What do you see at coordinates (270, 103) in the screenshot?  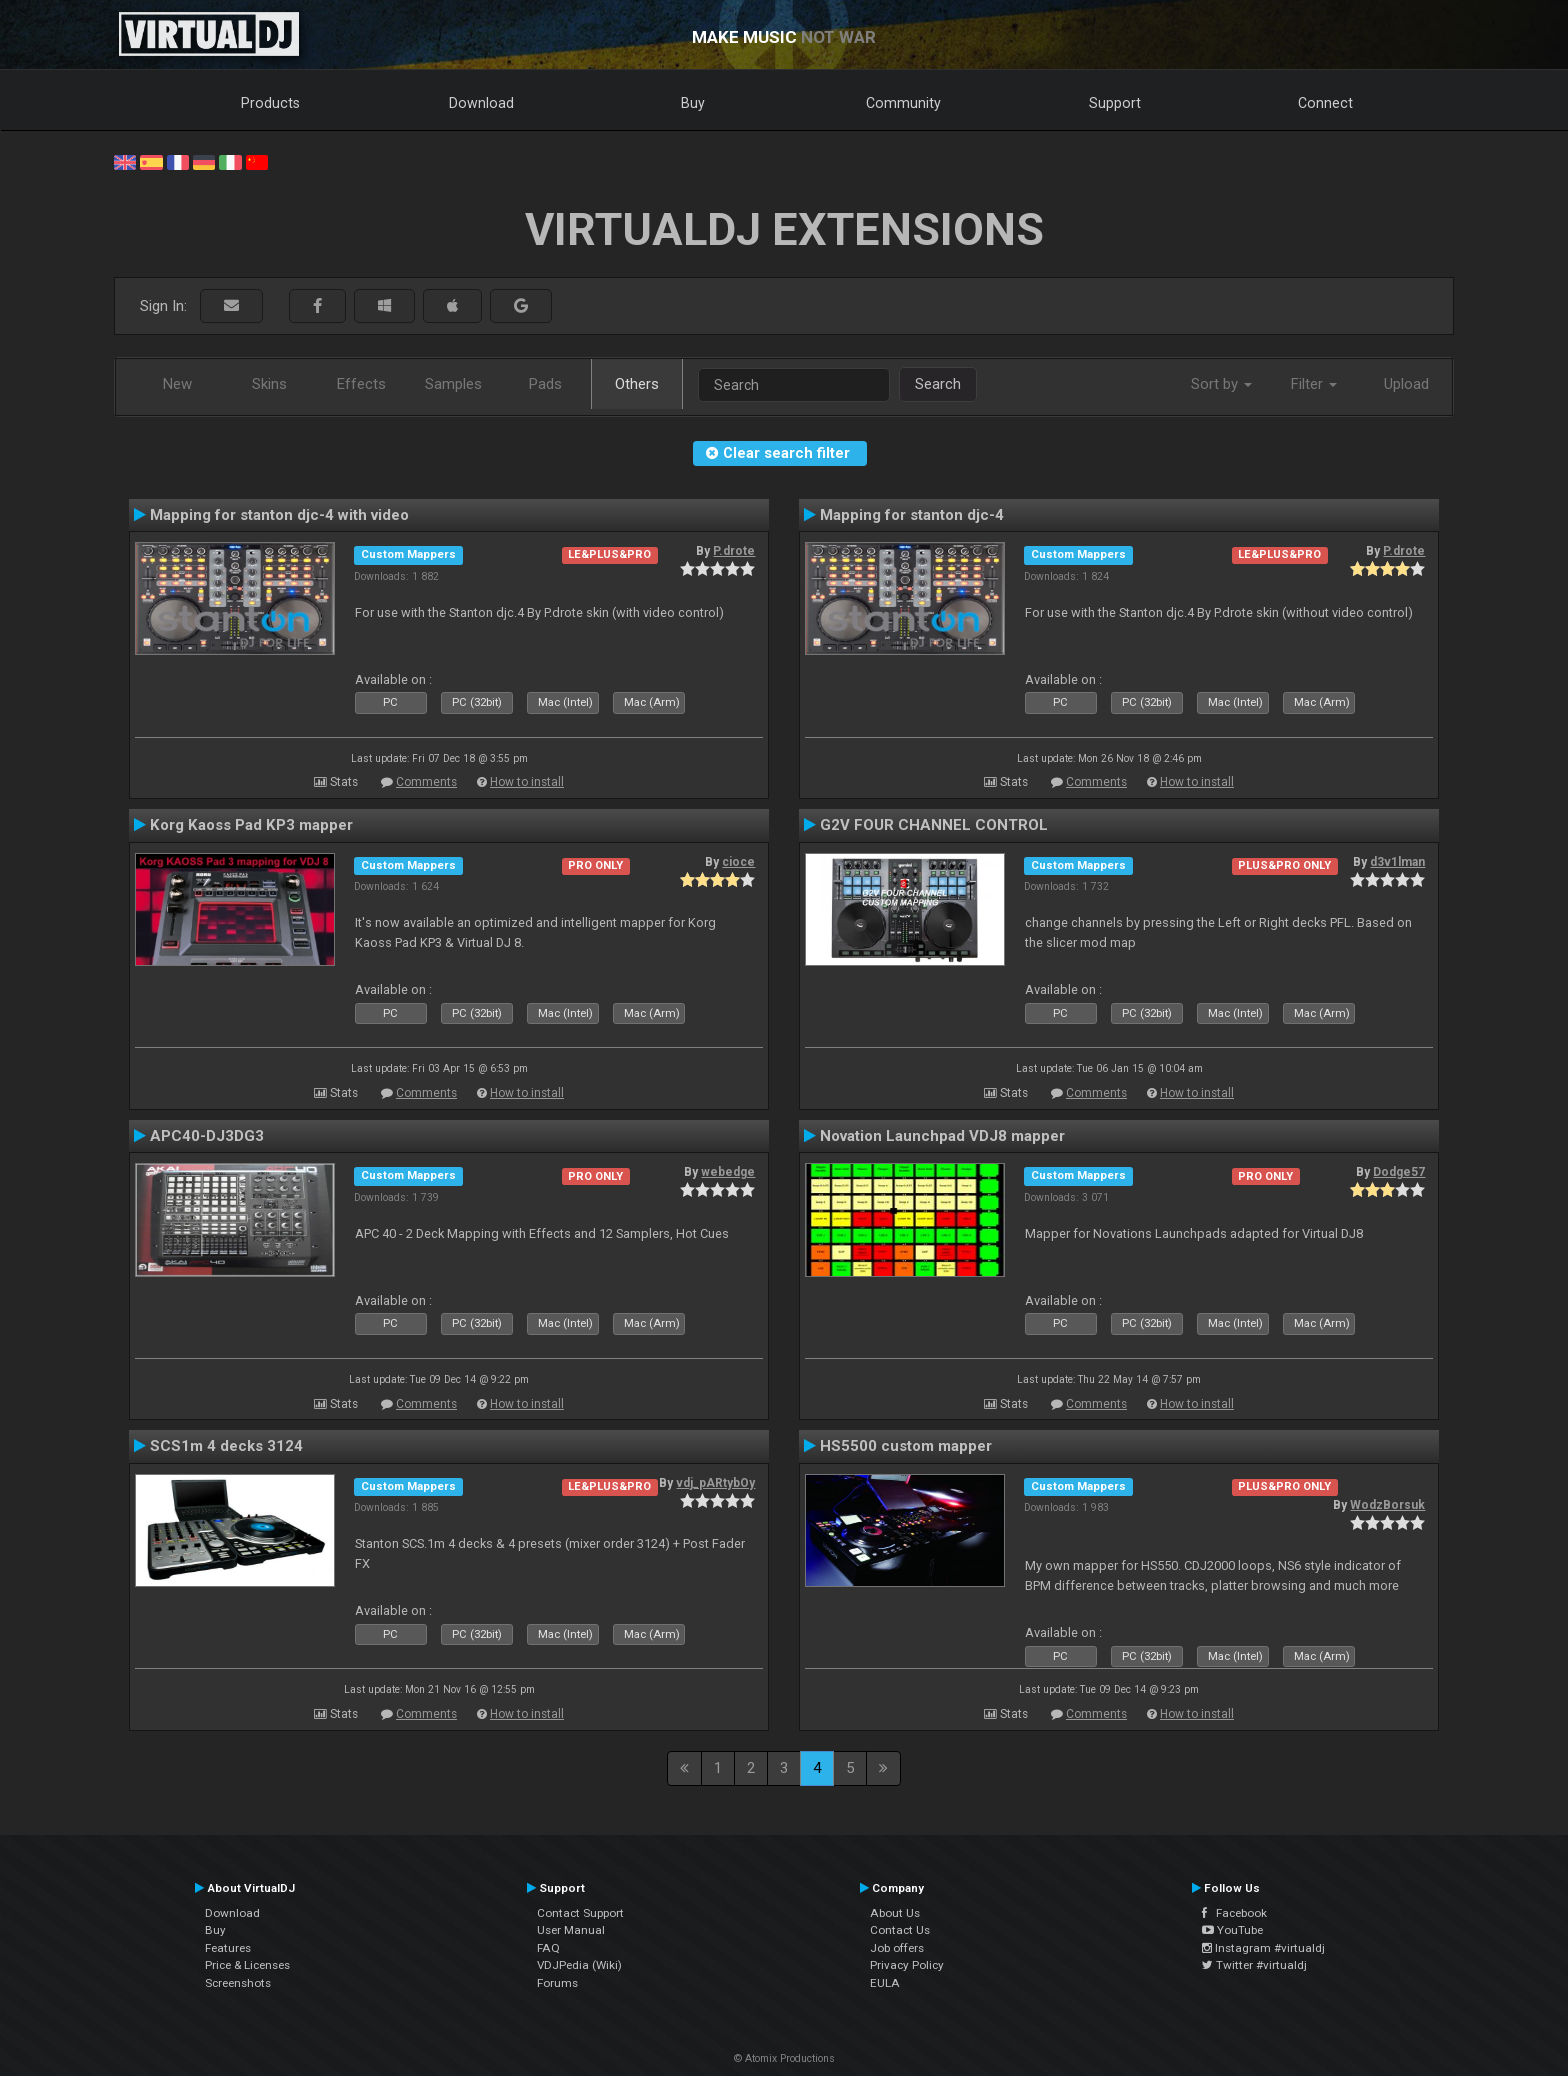 I see `Products` at bounding box center [270, 103].